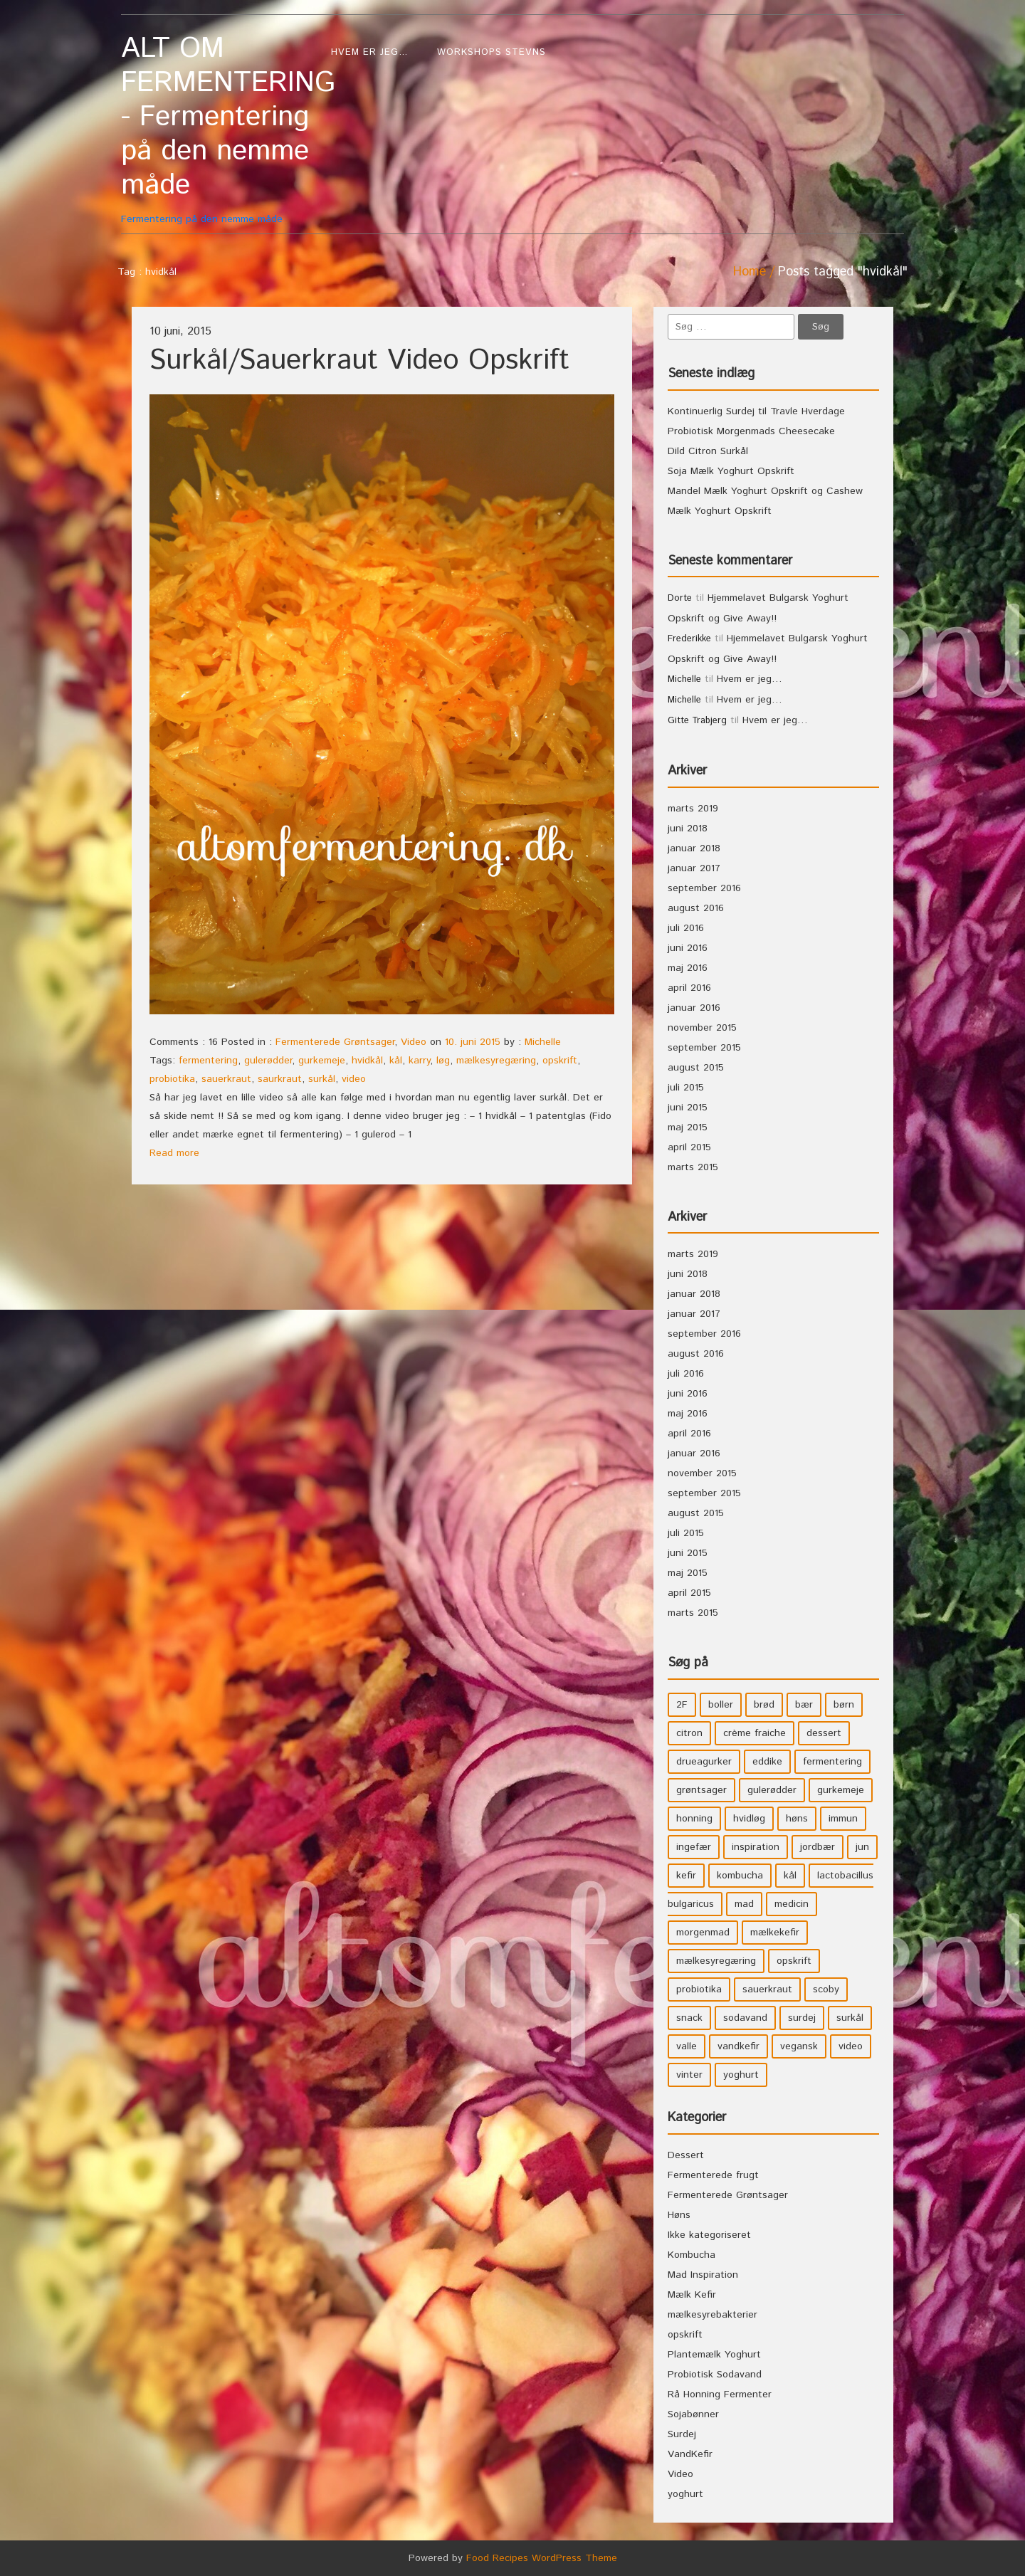 This screenshot has width=1025, height=2576. Describe the element at coordinates (691, 2255) in the screenshot. I see `Kombucha` at that location.